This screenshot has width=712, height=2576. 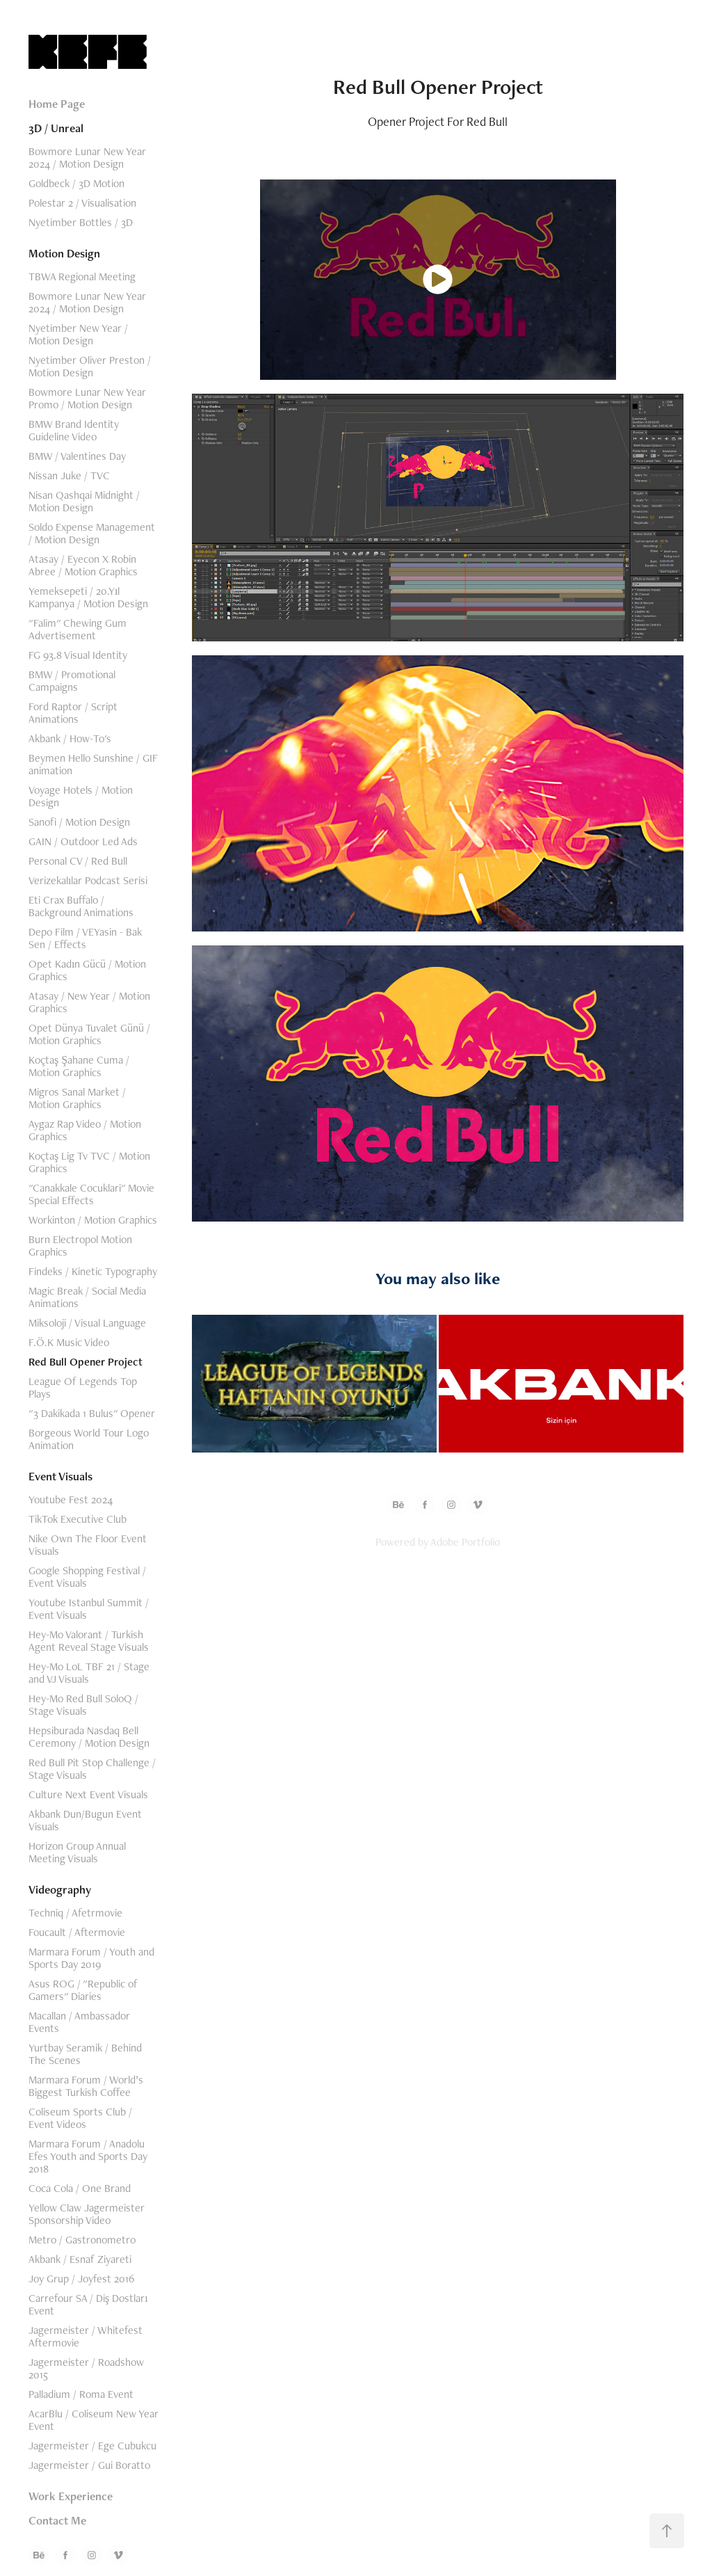 What do you see at coordinates (77, 1852) in the screenshot?
I see `Horizon Group Annual Meeting Visuals` at bounding box center [77, 1852].